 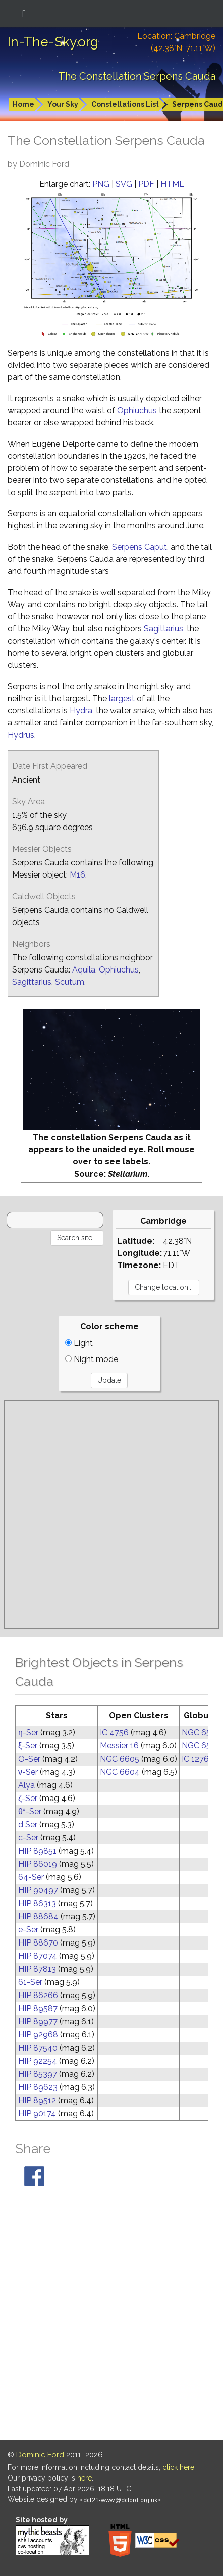 What do you see at coordinates (91, 1359) in the screenshot?
I see `Night mode` at bounding box center [91, 1359].